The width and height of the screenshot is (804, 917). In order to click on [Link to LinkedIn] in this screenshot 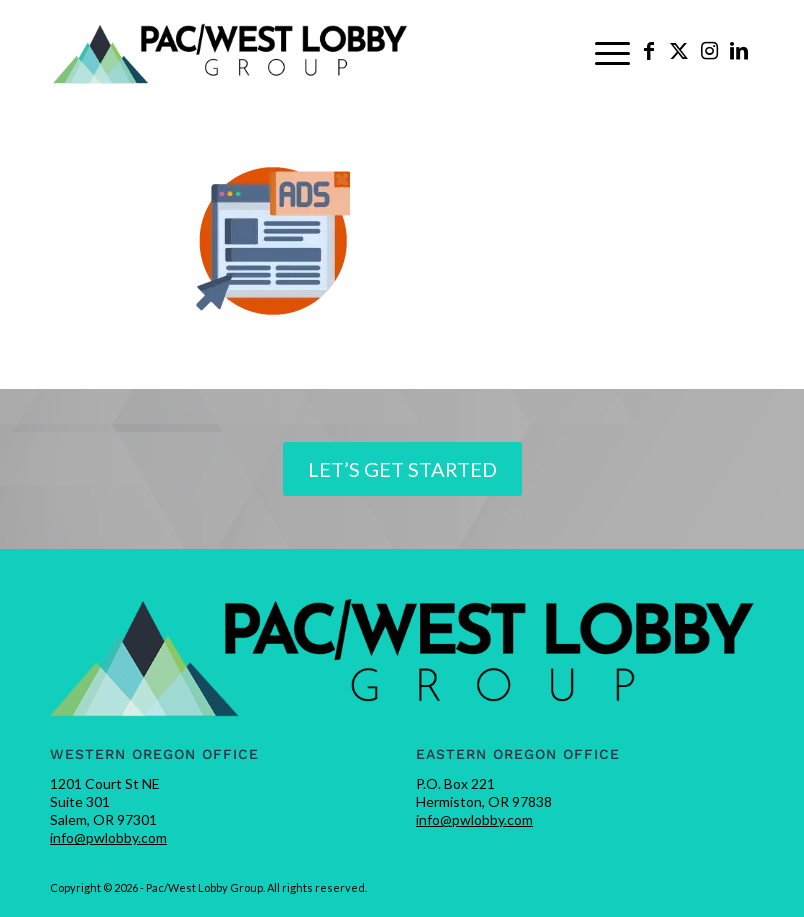, I will do `click(739, 50)`.